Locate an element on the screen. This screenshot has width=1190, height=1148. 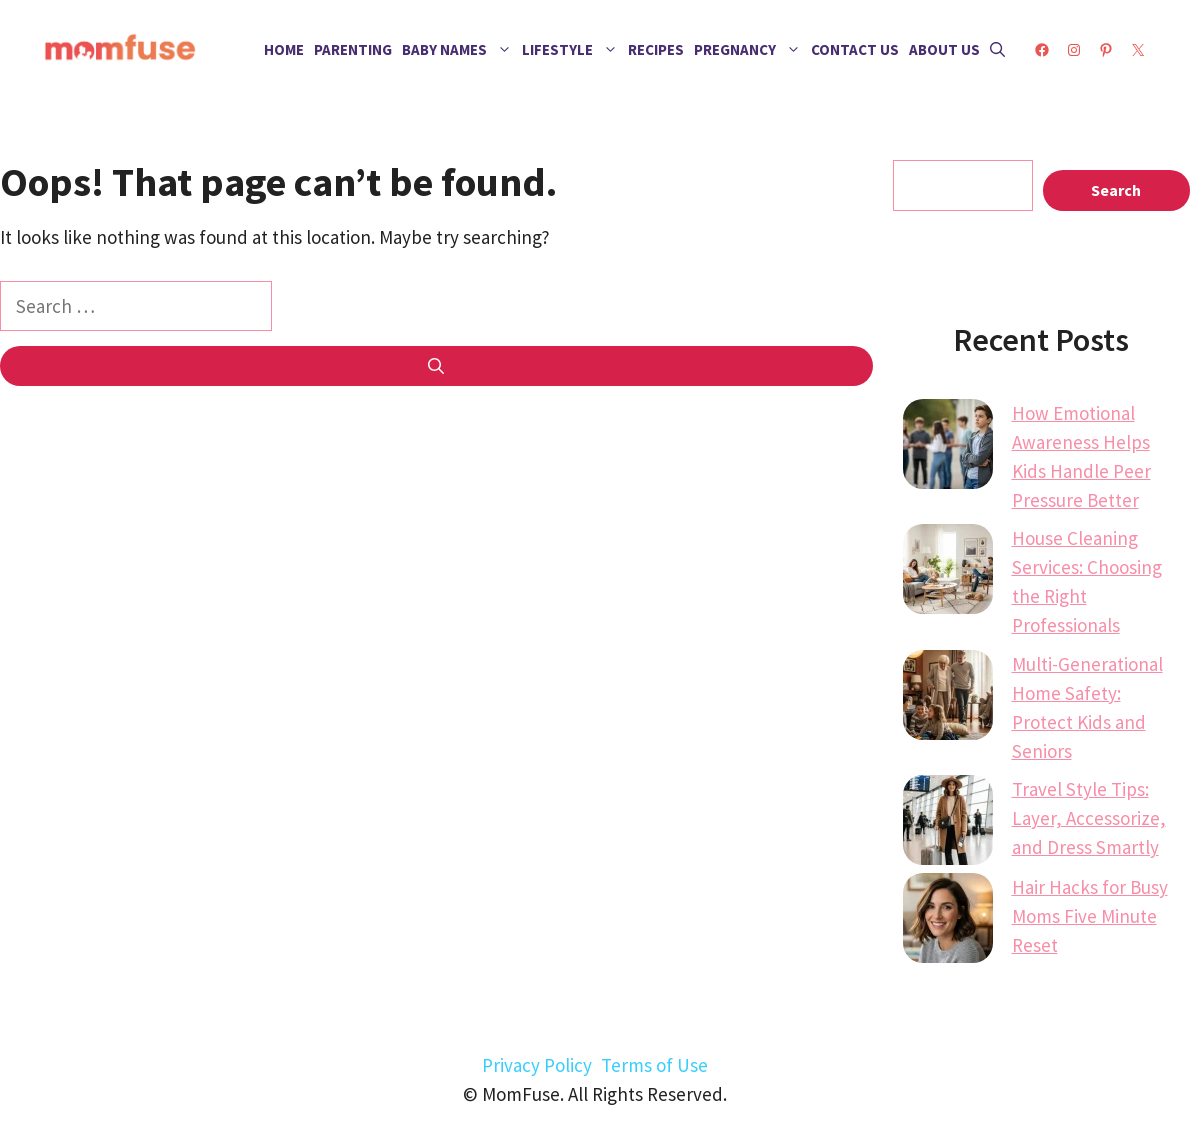
[Hair Hacks for Busy Moms Five Minute Reset] is located at coordinates (948, 922).